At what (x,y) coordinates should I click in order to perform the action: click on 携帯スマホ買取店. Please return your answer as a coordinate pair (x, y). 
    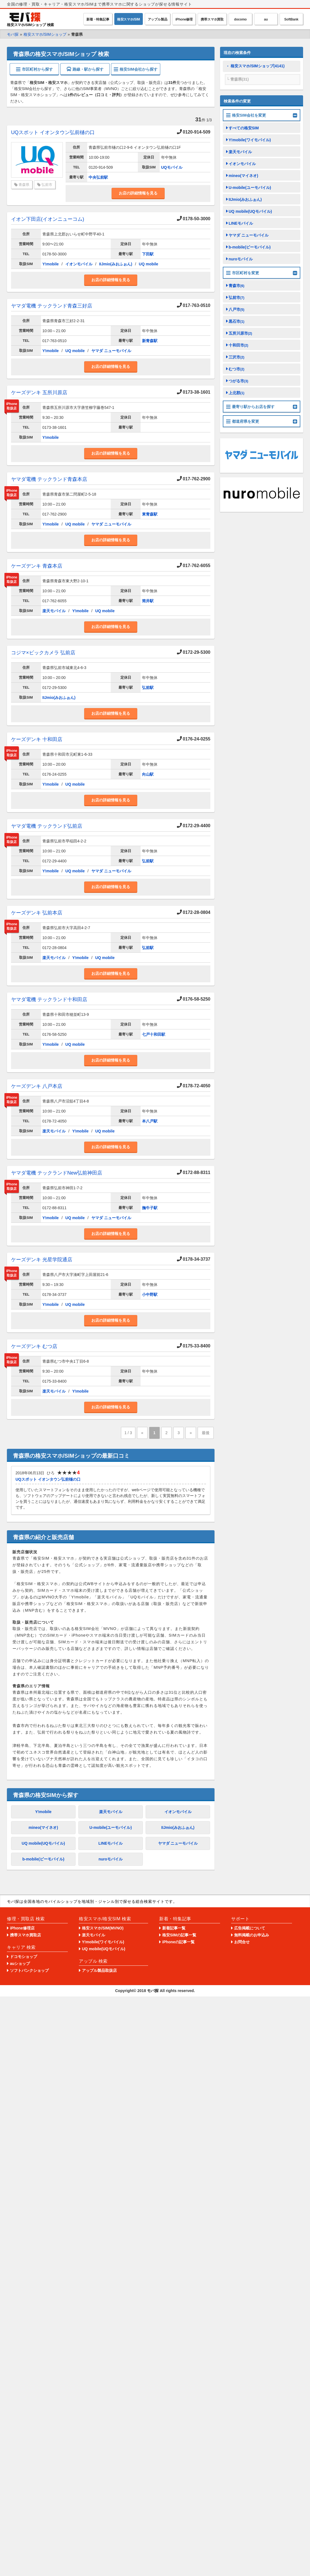
    Looking at the image, I should click on (25, 1935).